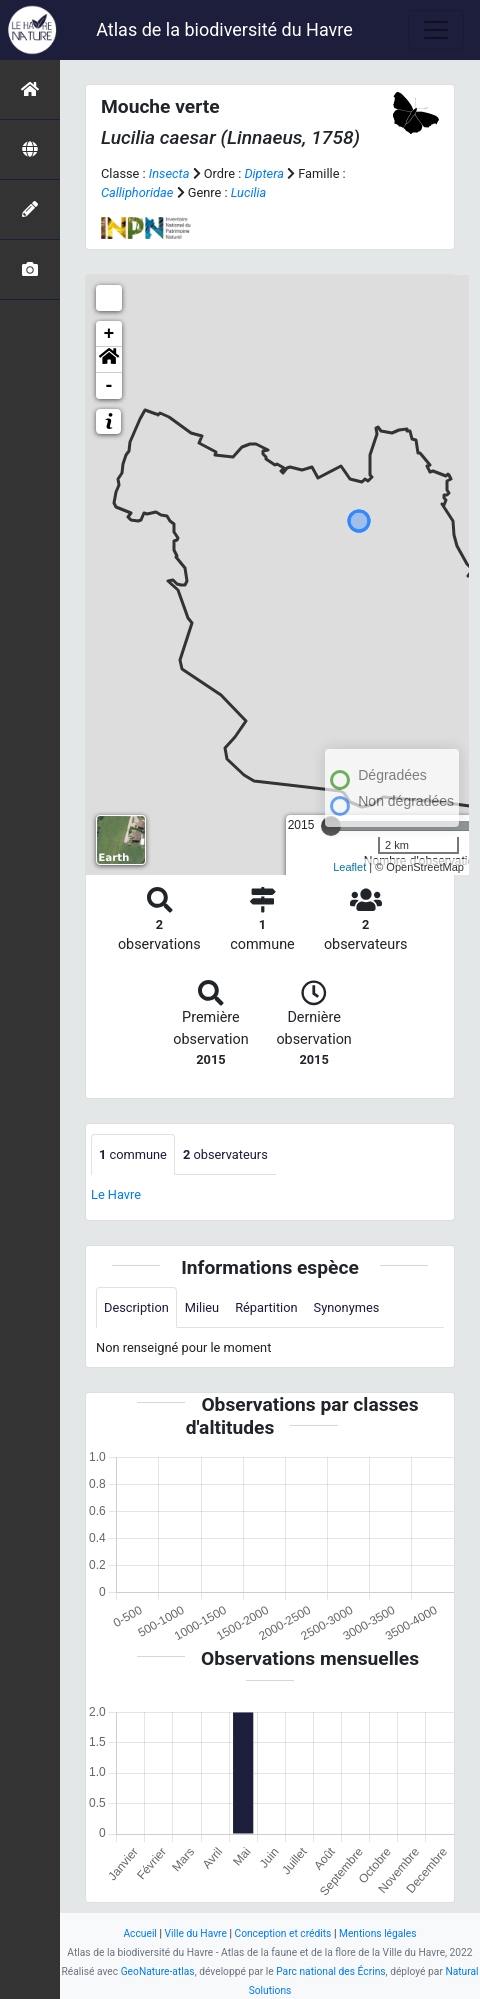  What do you see at coordinates (266, 1307) in the screenshot?
I see `Répartition` at bounding box center [266, 1307].